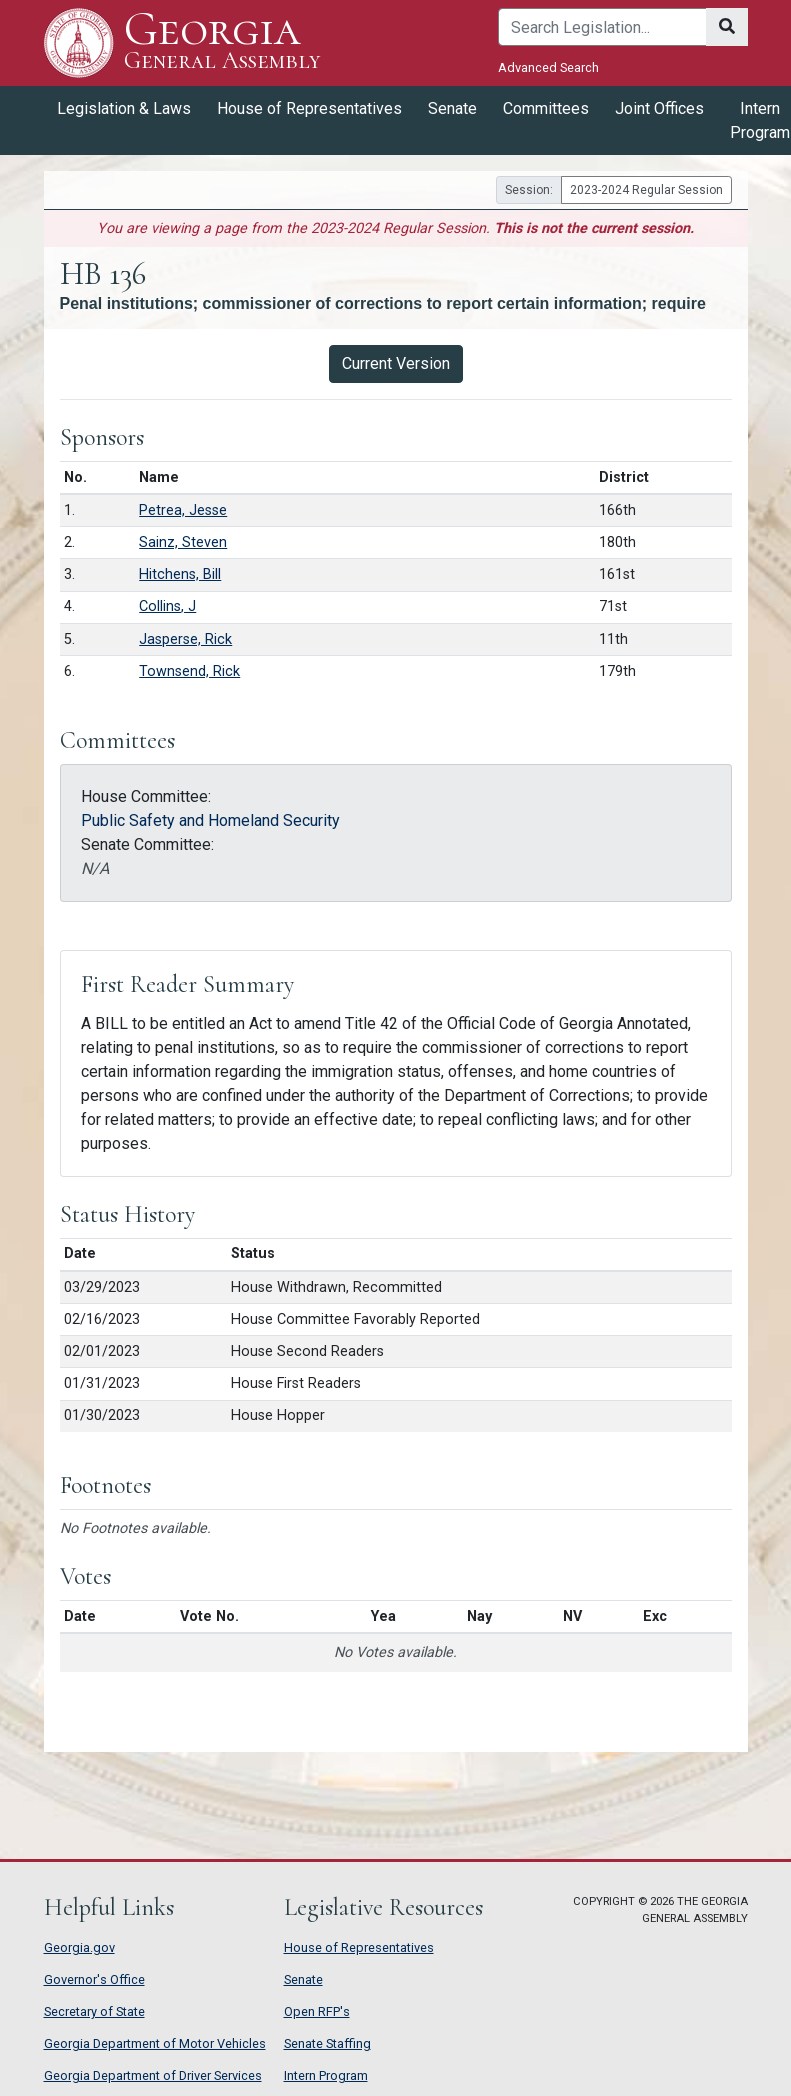  I want to click on Intern Program, so click(326, 2075).